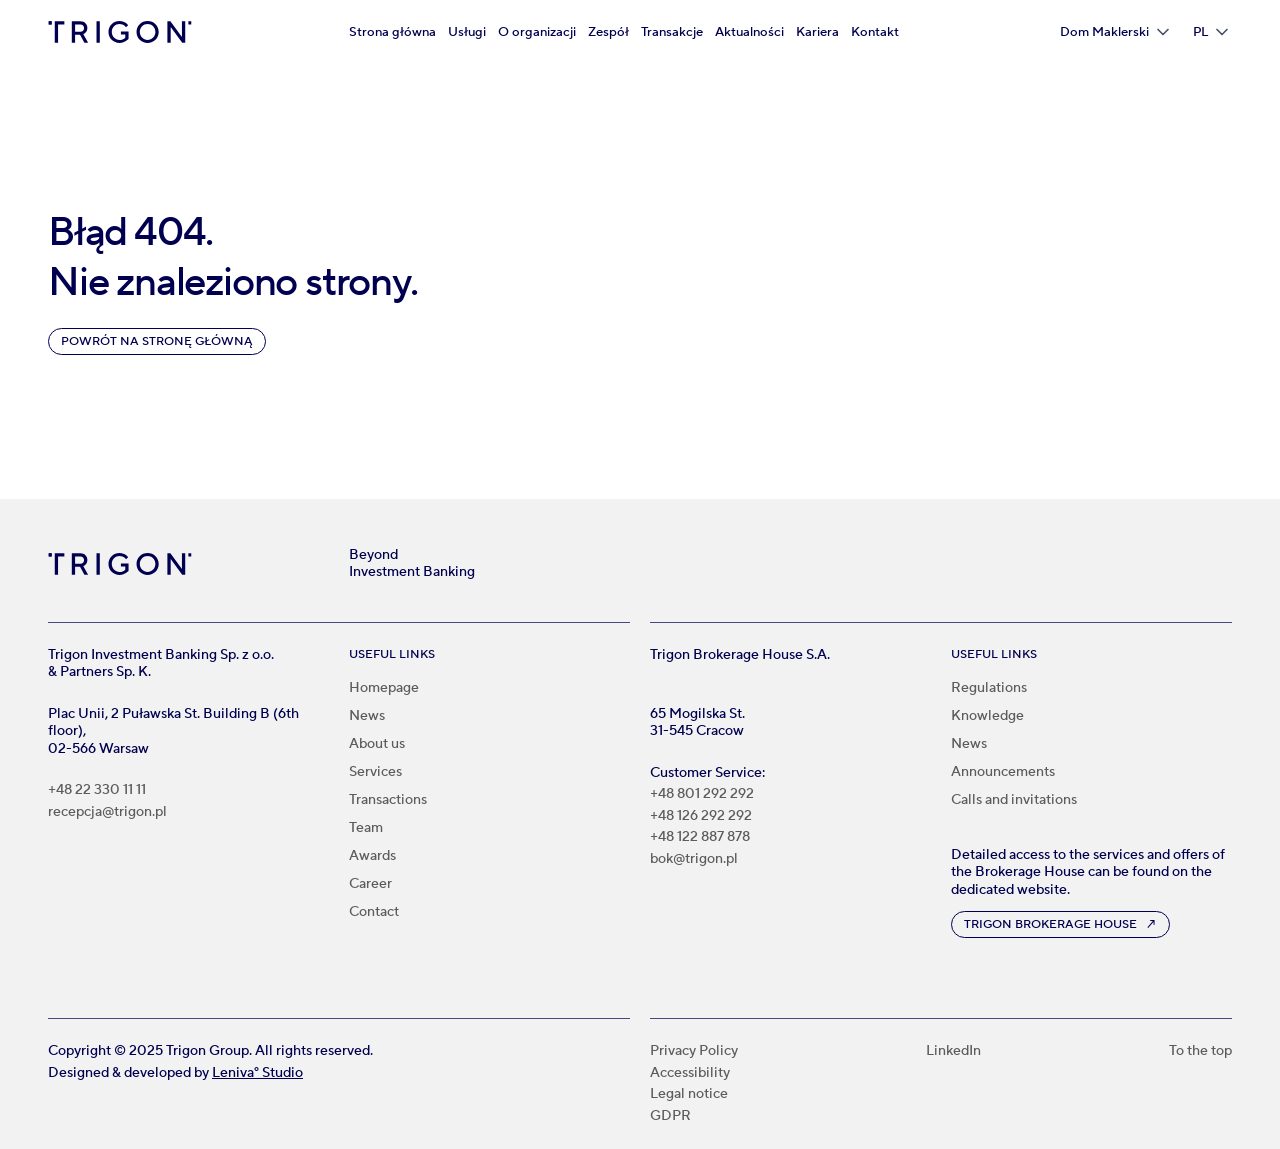 The width and height of the screenshot is (1280, 1149). What do you see at coordinates (989, 688) in the screenshot?
I see `Regulations` at bounding box center [989, 688].